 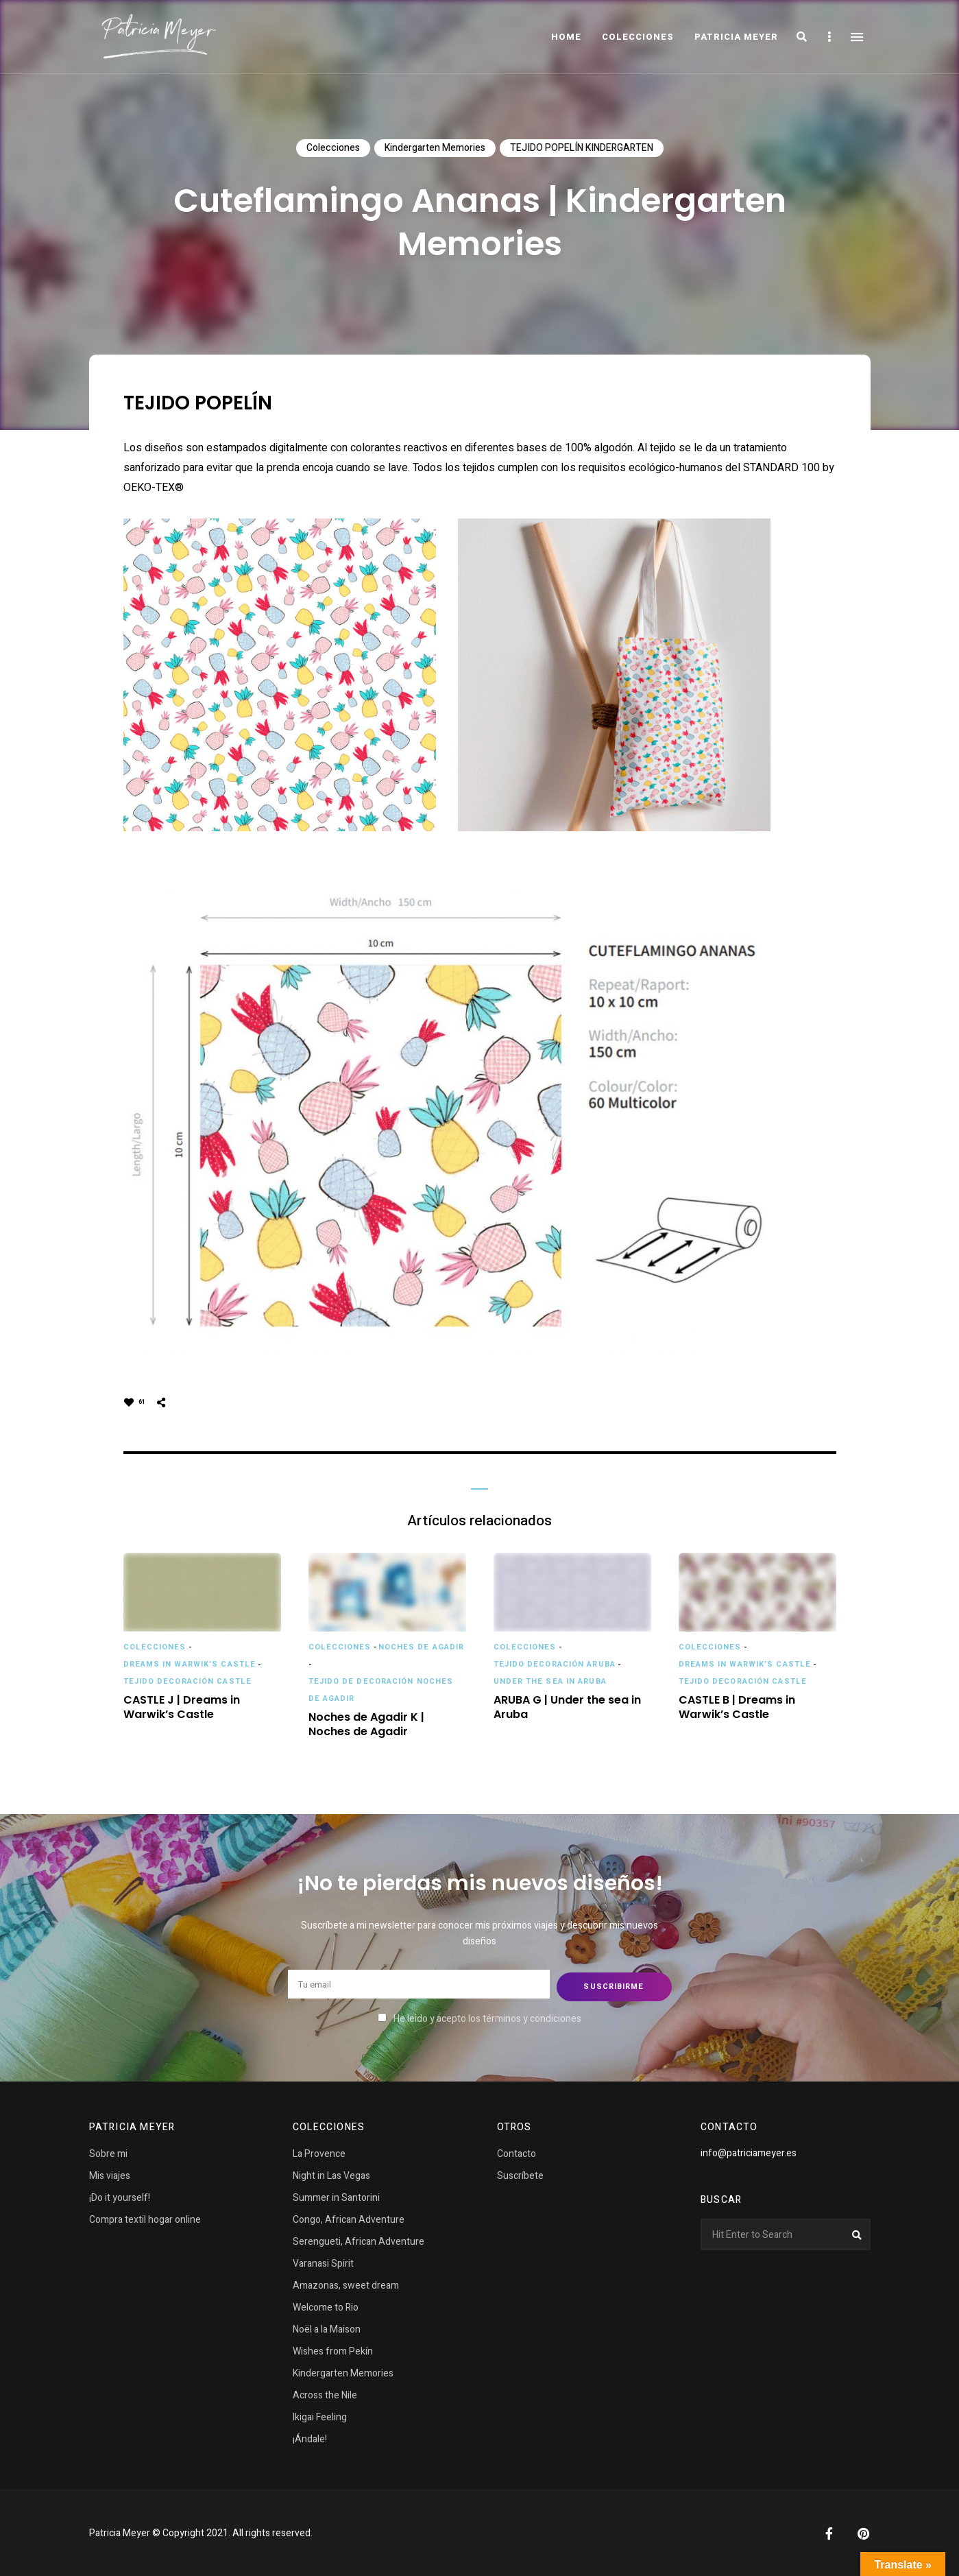 I want to click on Suscríbete, so click(x=520, y=2174).